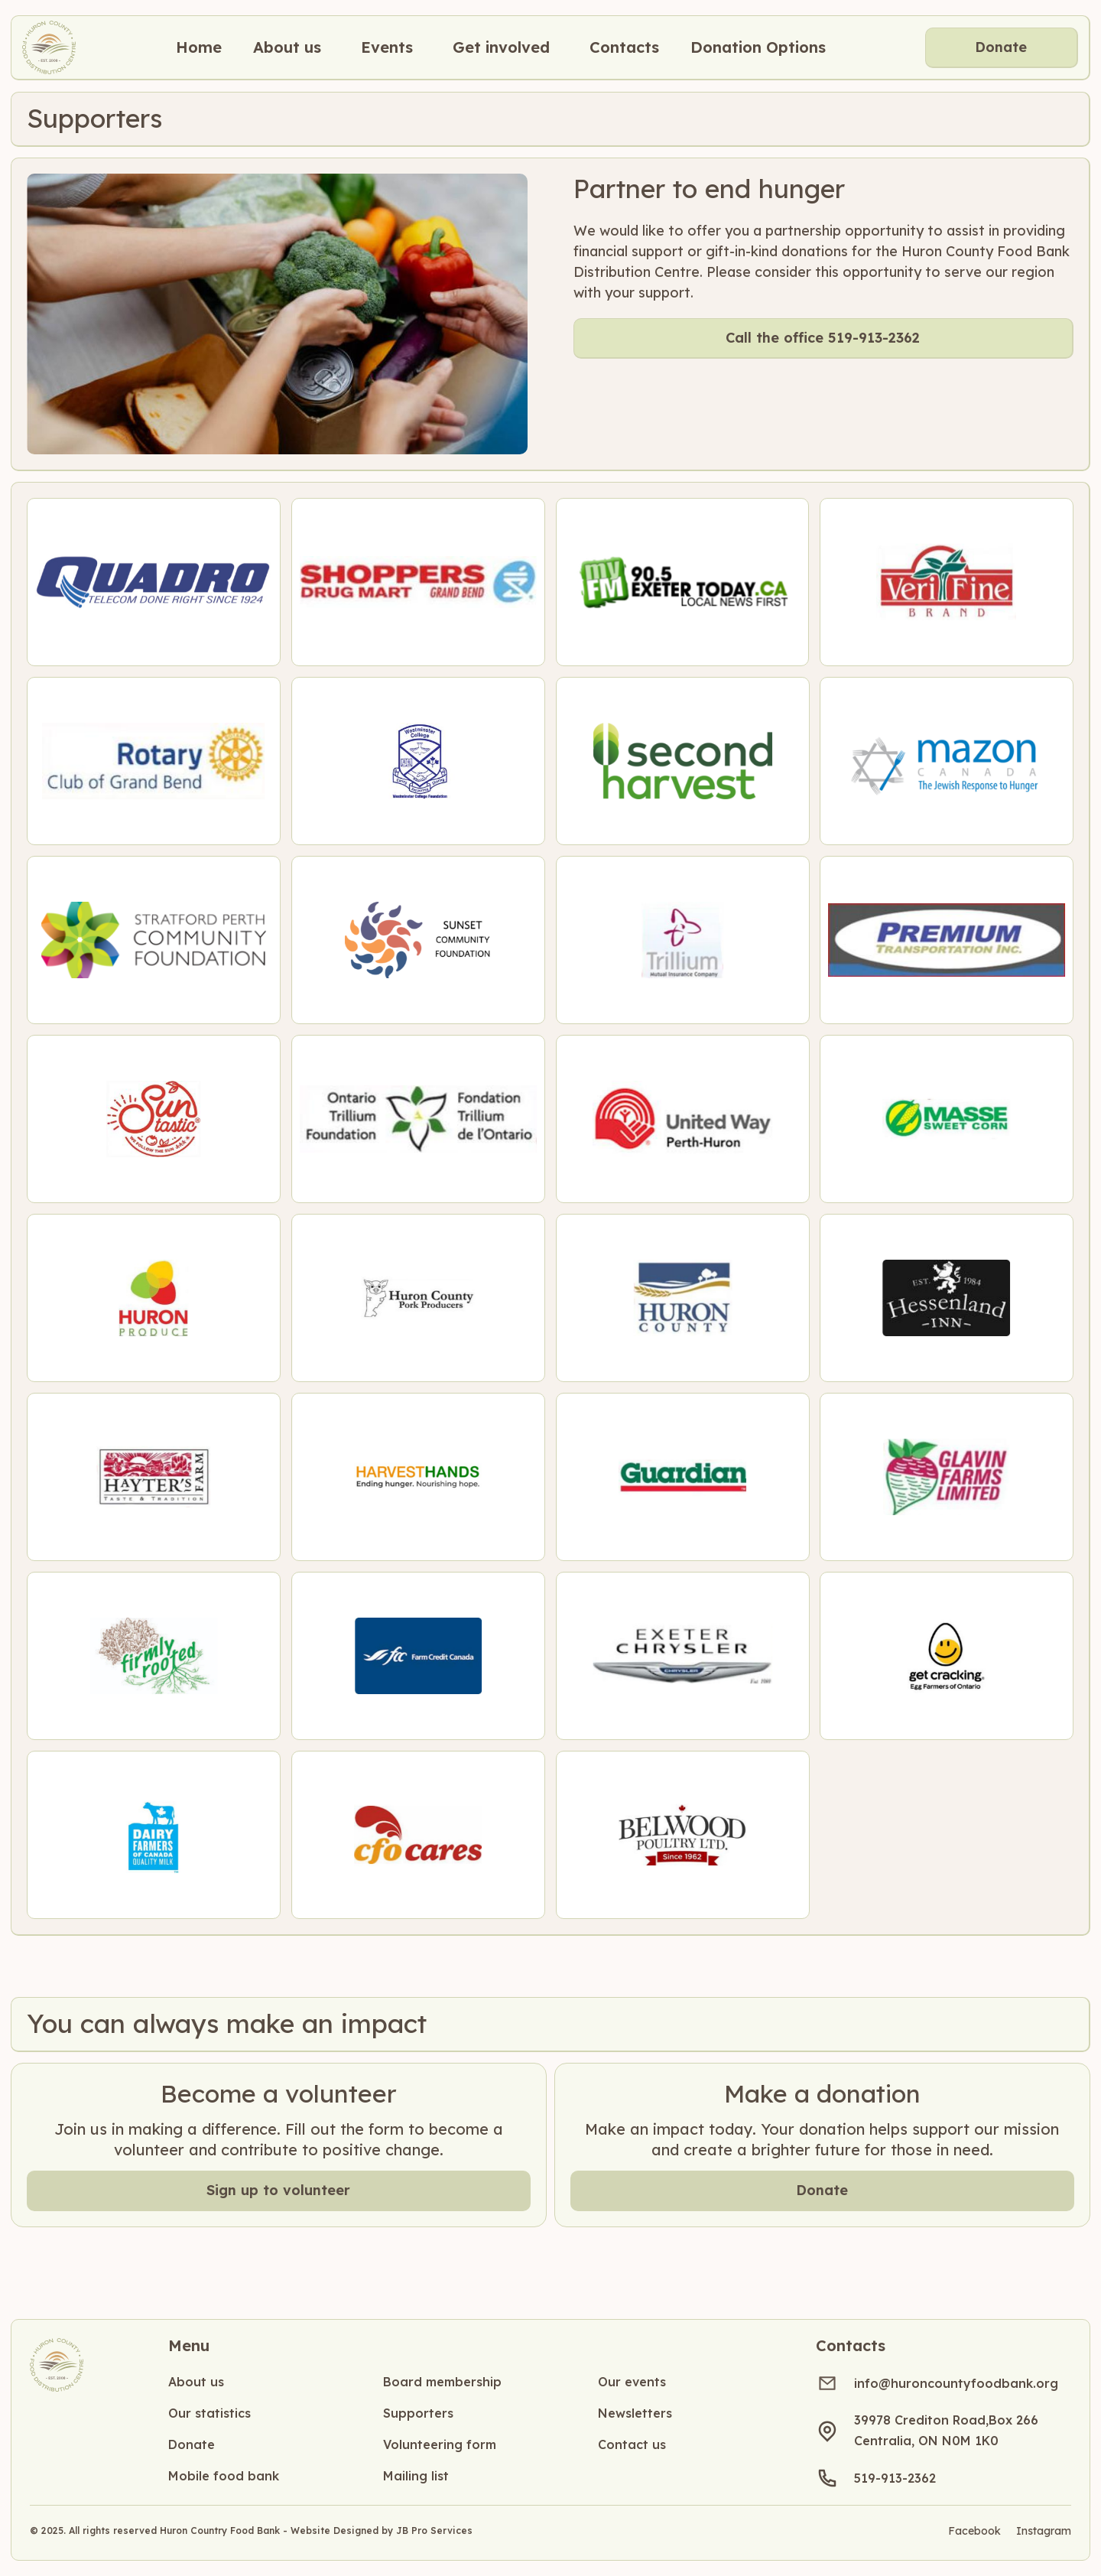 The height and width of the screenshot is (2576, 1101). What do you see at coordinates (196, 2381) in the screenshot?
I see `About us` at bounding box center [196, 2381].